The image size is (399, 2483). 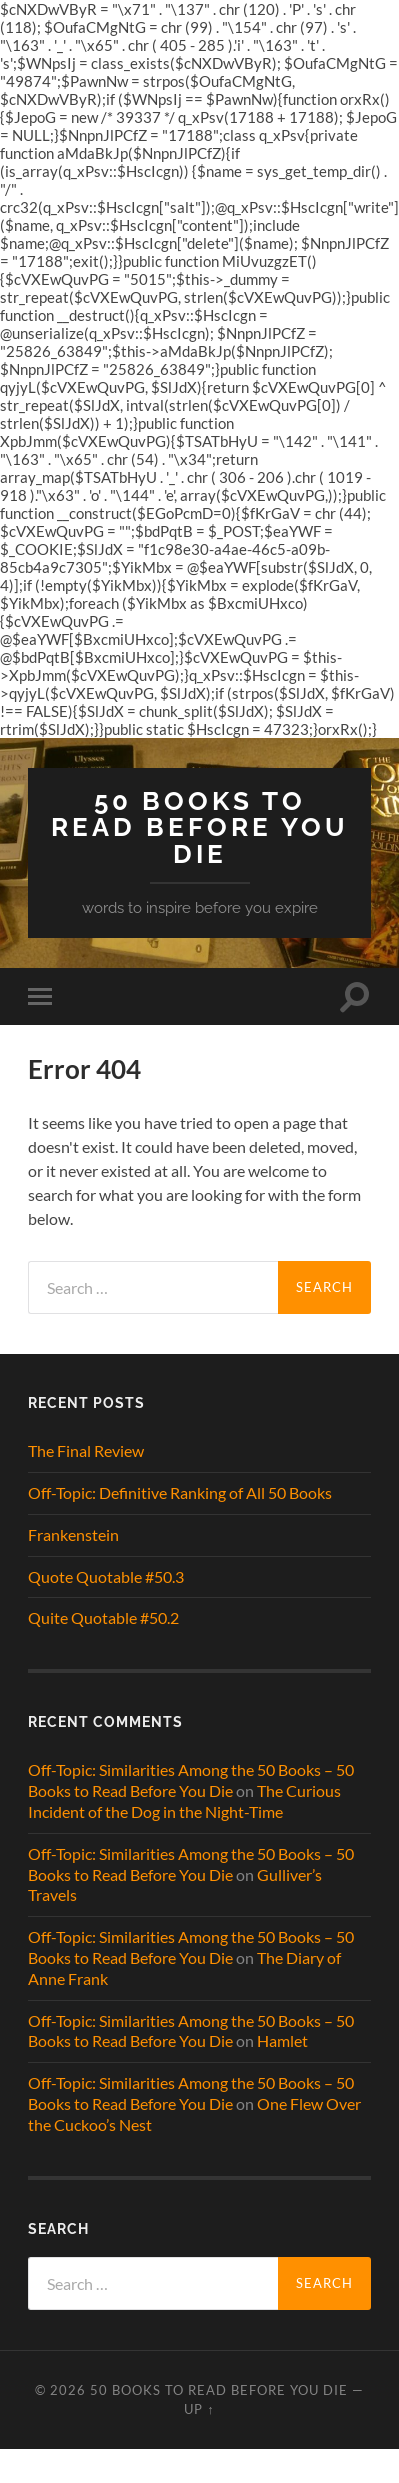 I want to click on Up ↑, so click(x=199, y=2409).